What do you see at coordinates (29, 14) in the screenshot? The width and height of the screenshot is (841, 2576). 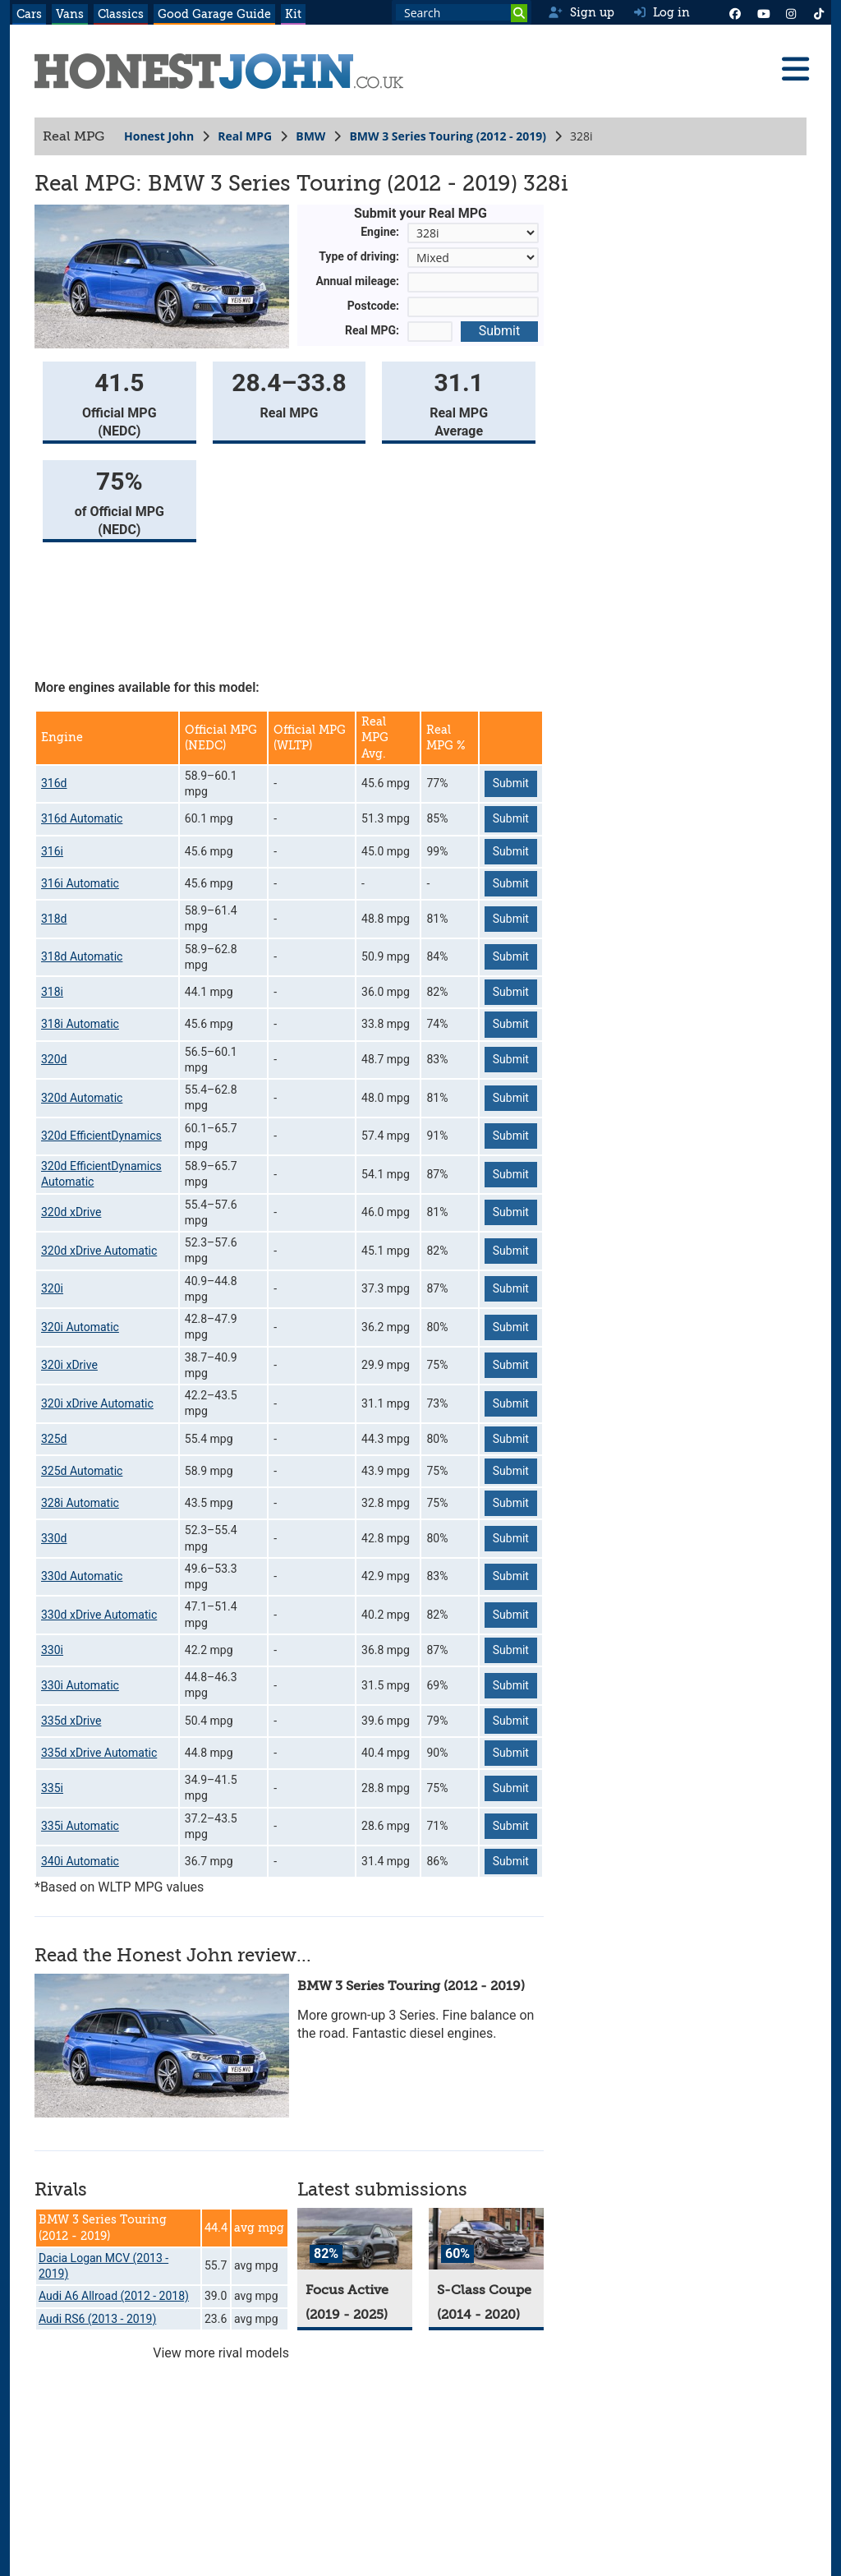 I see `Cars` at bounding box center [29, 14].